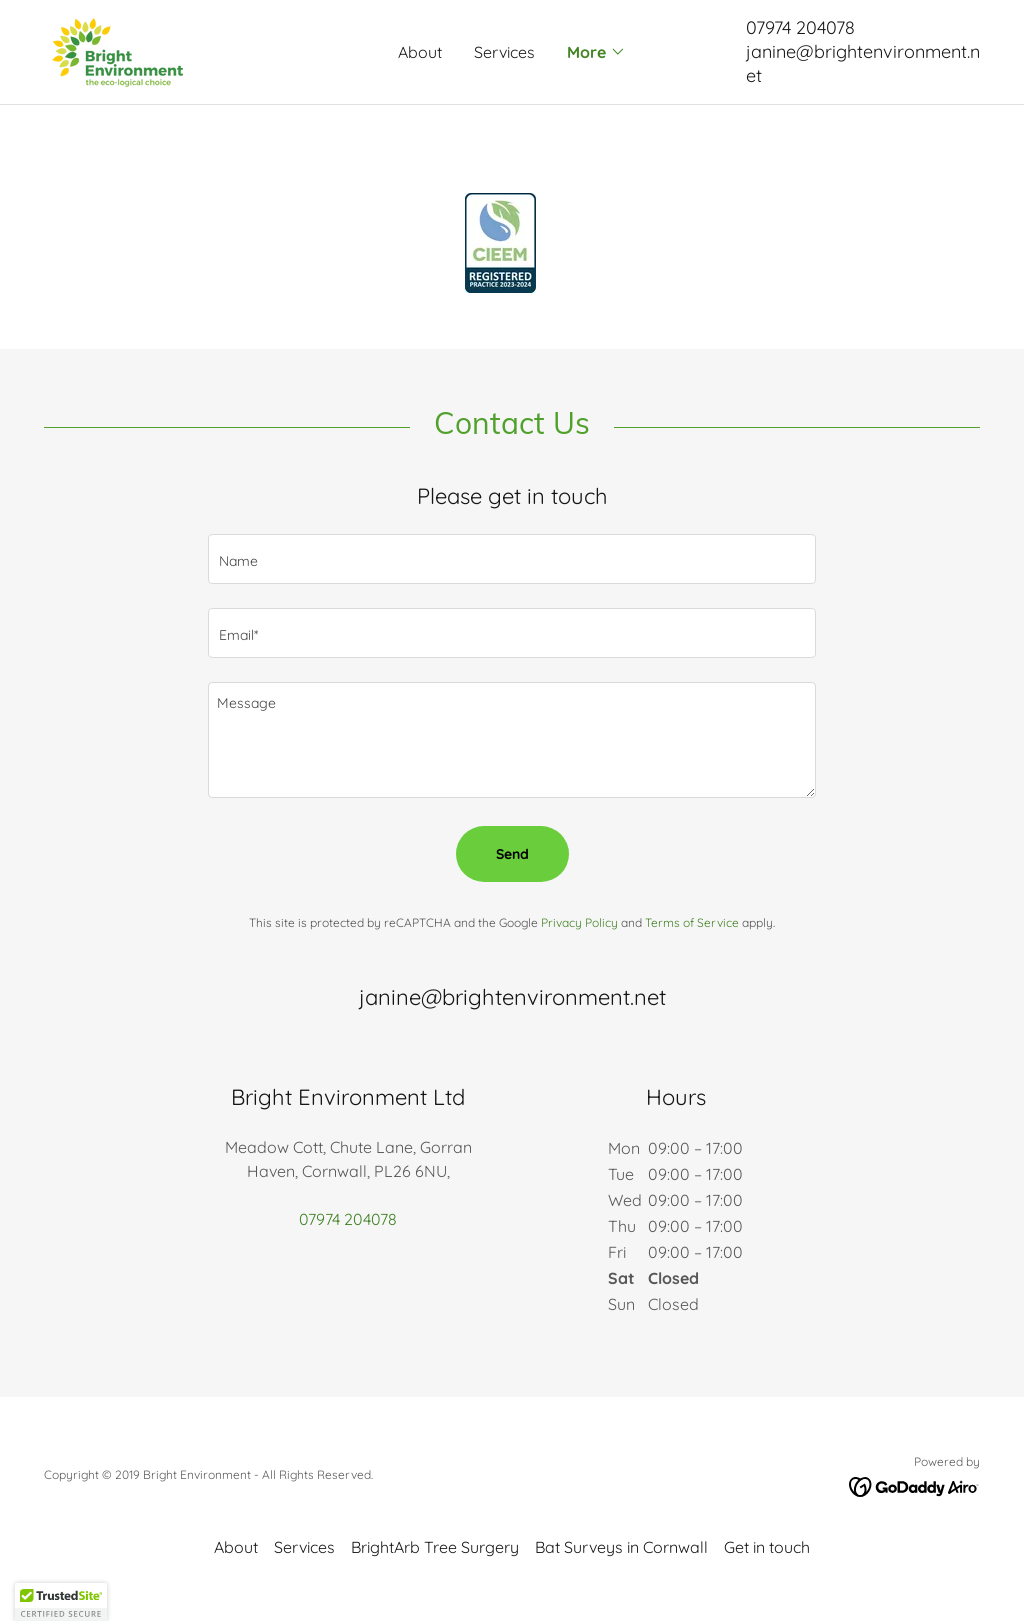  I want to click on Bat Surveys in Cornwall [link], so click(621, 1547).